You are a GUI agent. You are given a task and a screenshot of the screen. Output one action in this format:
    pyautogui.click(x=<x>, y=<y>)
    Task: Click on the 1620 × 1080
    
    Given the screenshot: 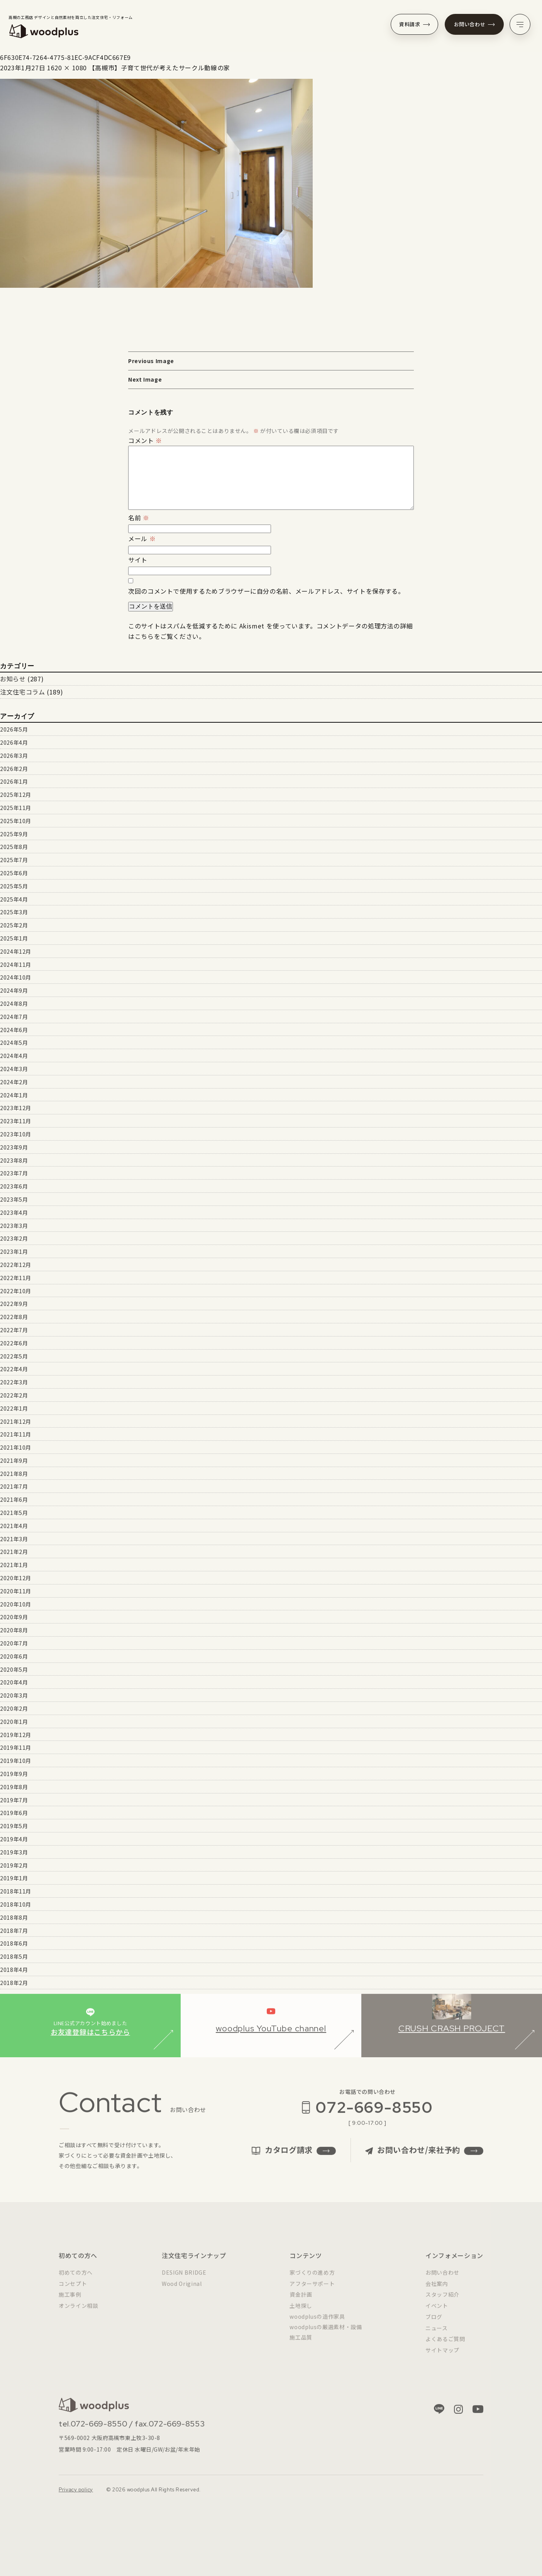 What is the action you would take?
    pyautogui.click(x=67, y=67)
    